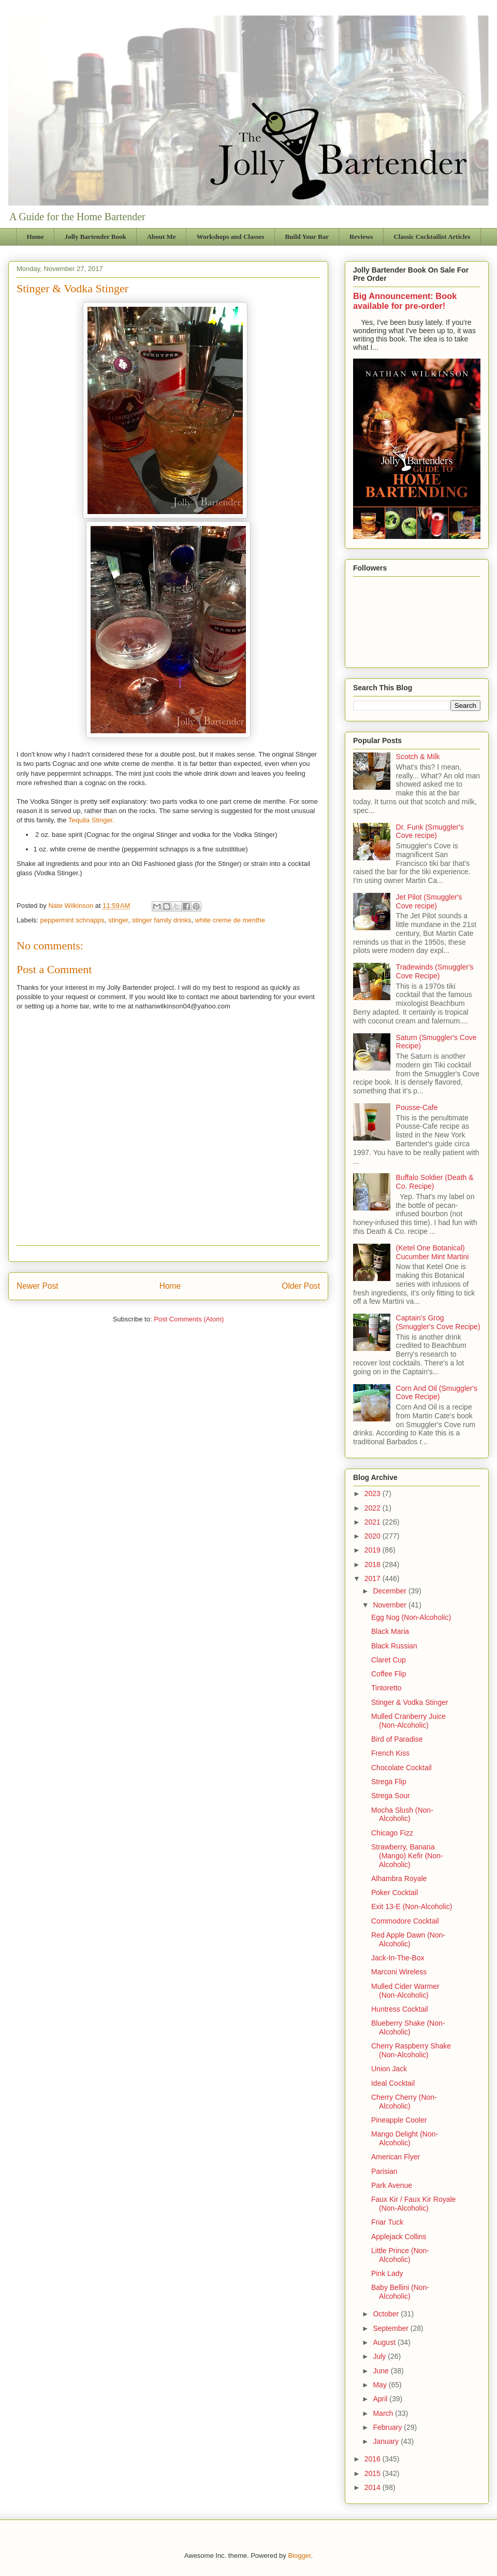  Describe the element at coordinates (231, 236) in the screenshot. I see `Workshops and Classes` at that location.